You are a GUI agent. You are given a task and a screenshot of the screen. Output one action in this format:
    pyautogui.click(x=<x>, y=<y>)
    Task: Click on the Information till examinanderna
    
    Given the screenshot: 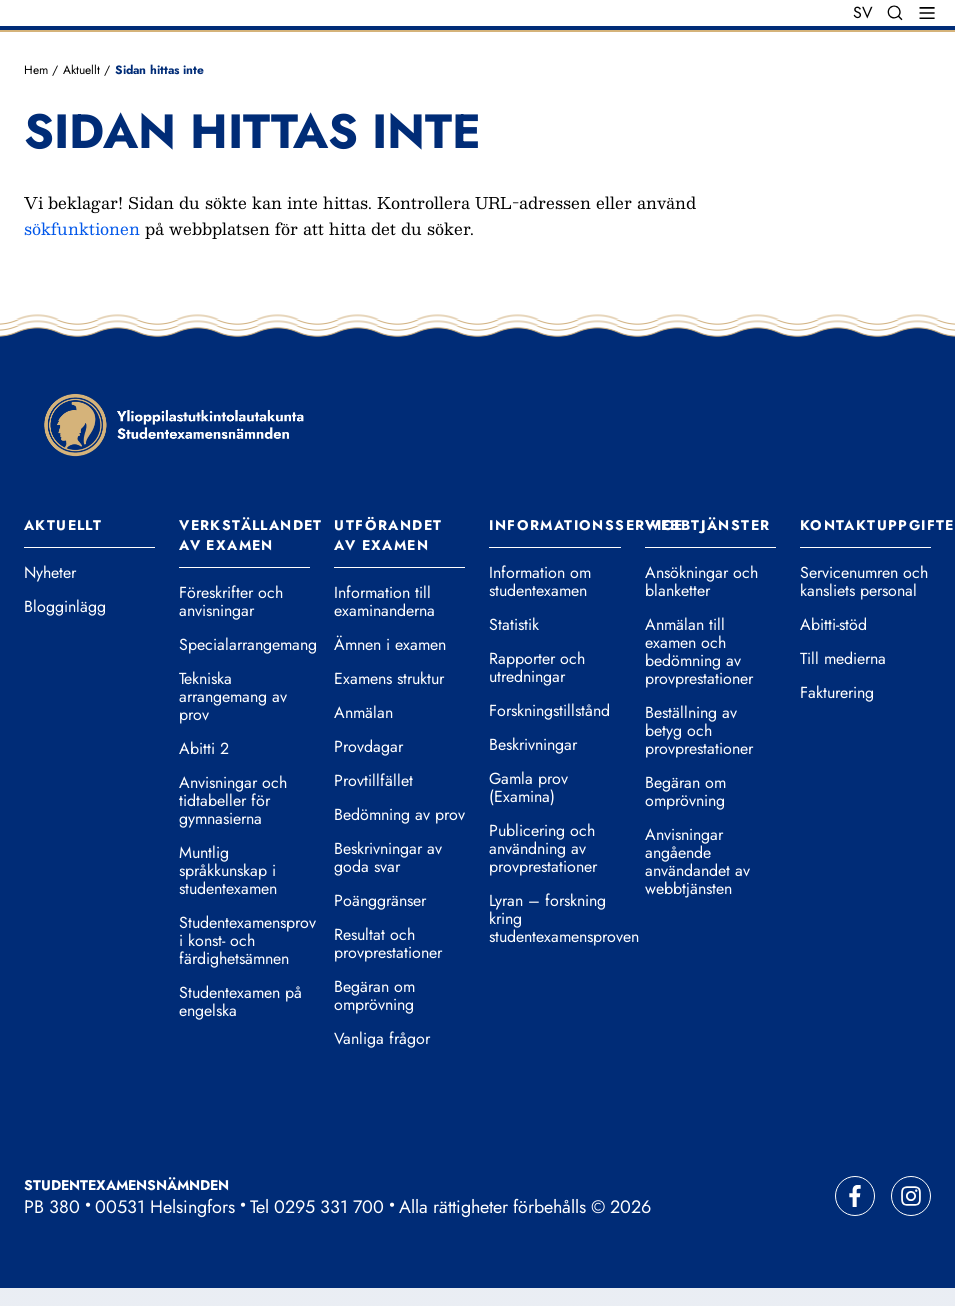 What is the action you would take?
    pyautogui.click(x=384, y=602)
    